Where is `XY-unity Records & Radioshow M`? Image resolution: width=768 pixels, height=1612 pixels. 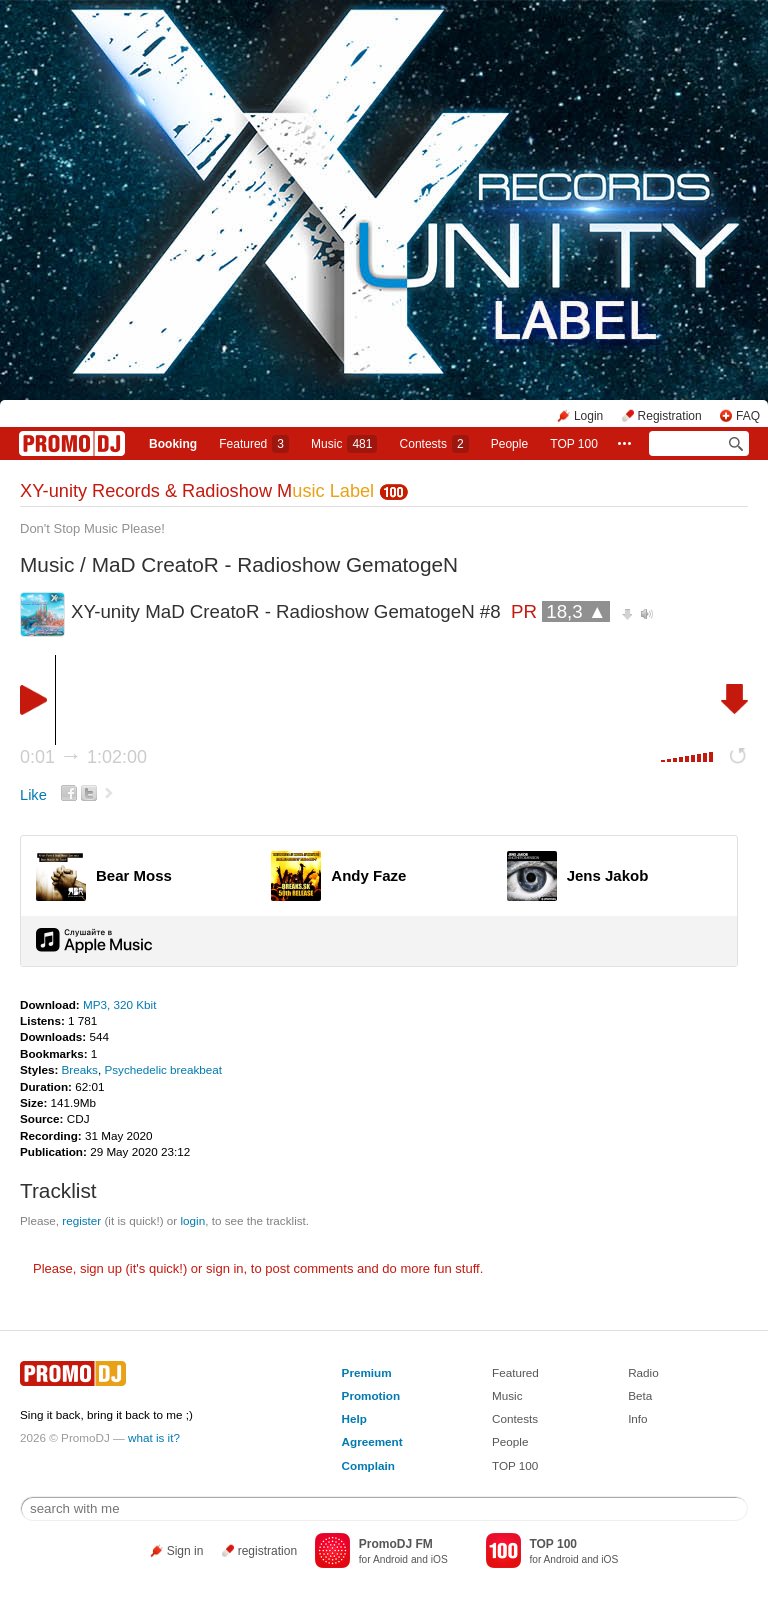
XY-unity Records & Radioshow M is located at coordinates (197, 491).